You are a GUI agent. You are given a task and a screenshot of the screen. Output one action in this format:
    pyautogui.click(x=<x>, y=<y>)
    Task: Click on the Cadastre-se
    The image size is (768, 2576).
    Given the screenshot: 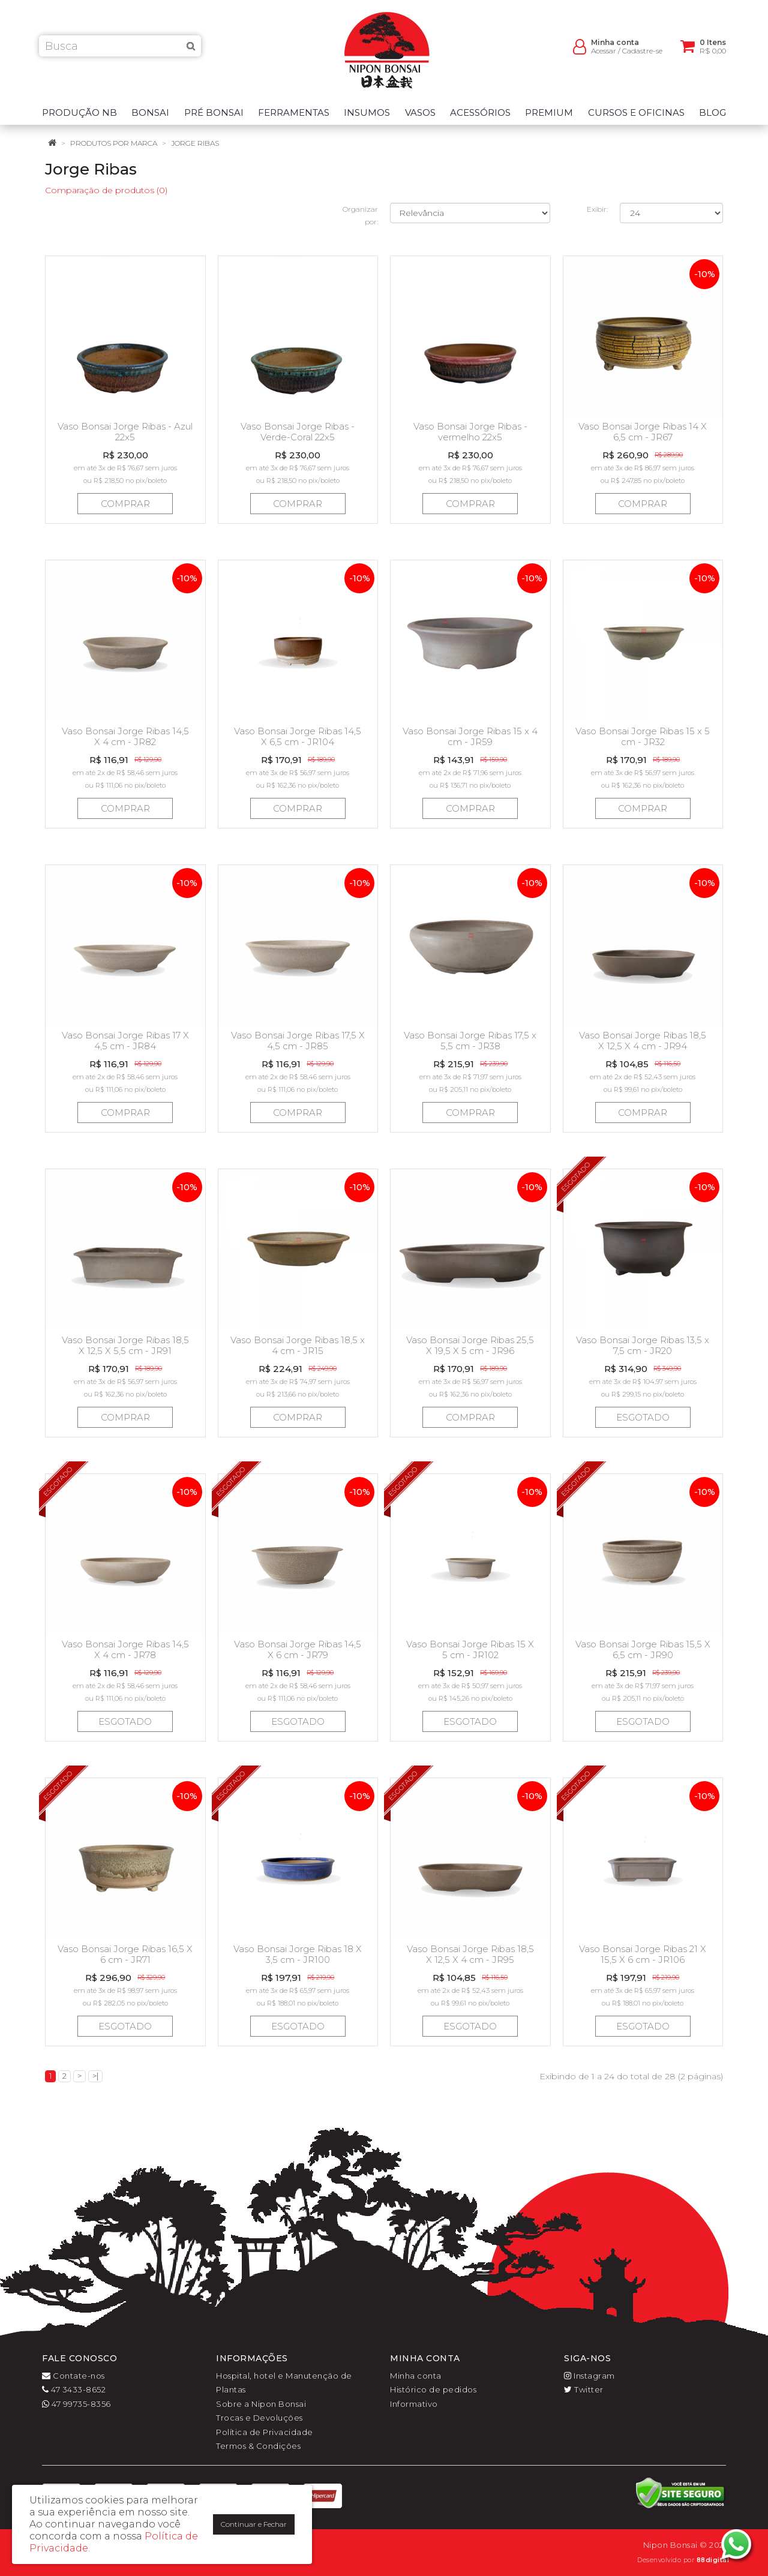 What is the action you would take?
    pyautogui.click(x=642, y=54)
    